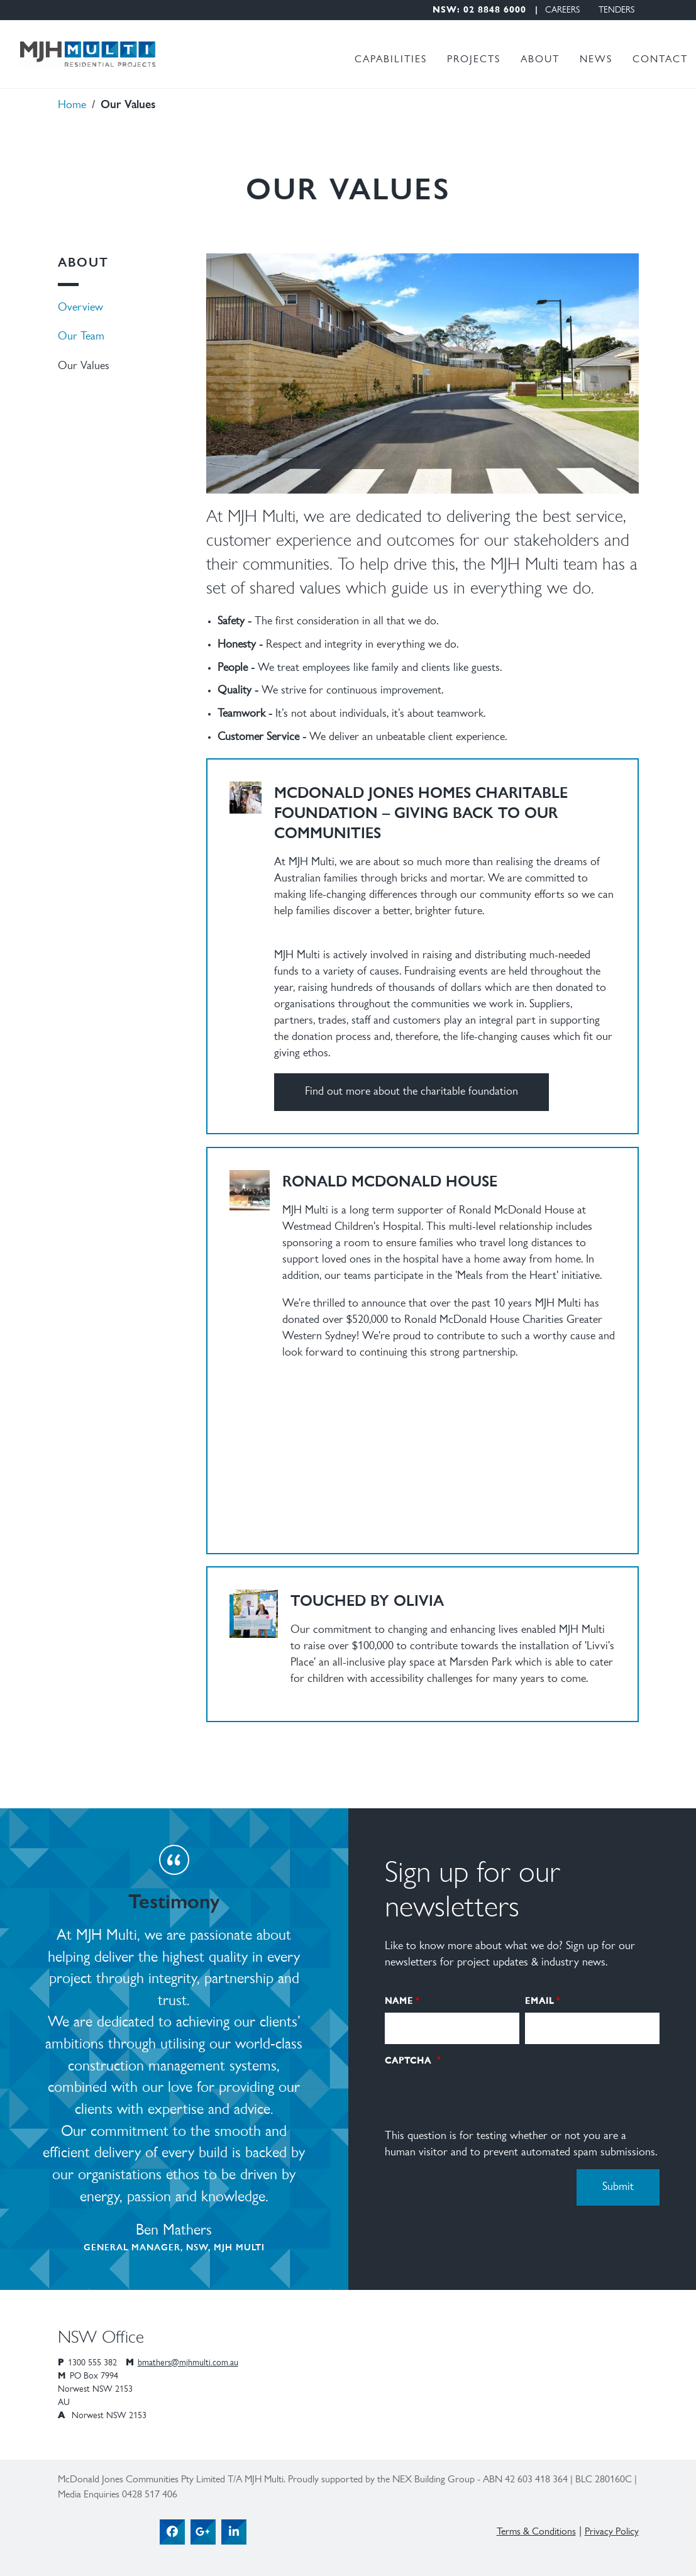 The width and height of the screenshot is (696, 2576). Describe the element at coordinates (81, 337) in the screenshot. I see `Our Team` at that location.